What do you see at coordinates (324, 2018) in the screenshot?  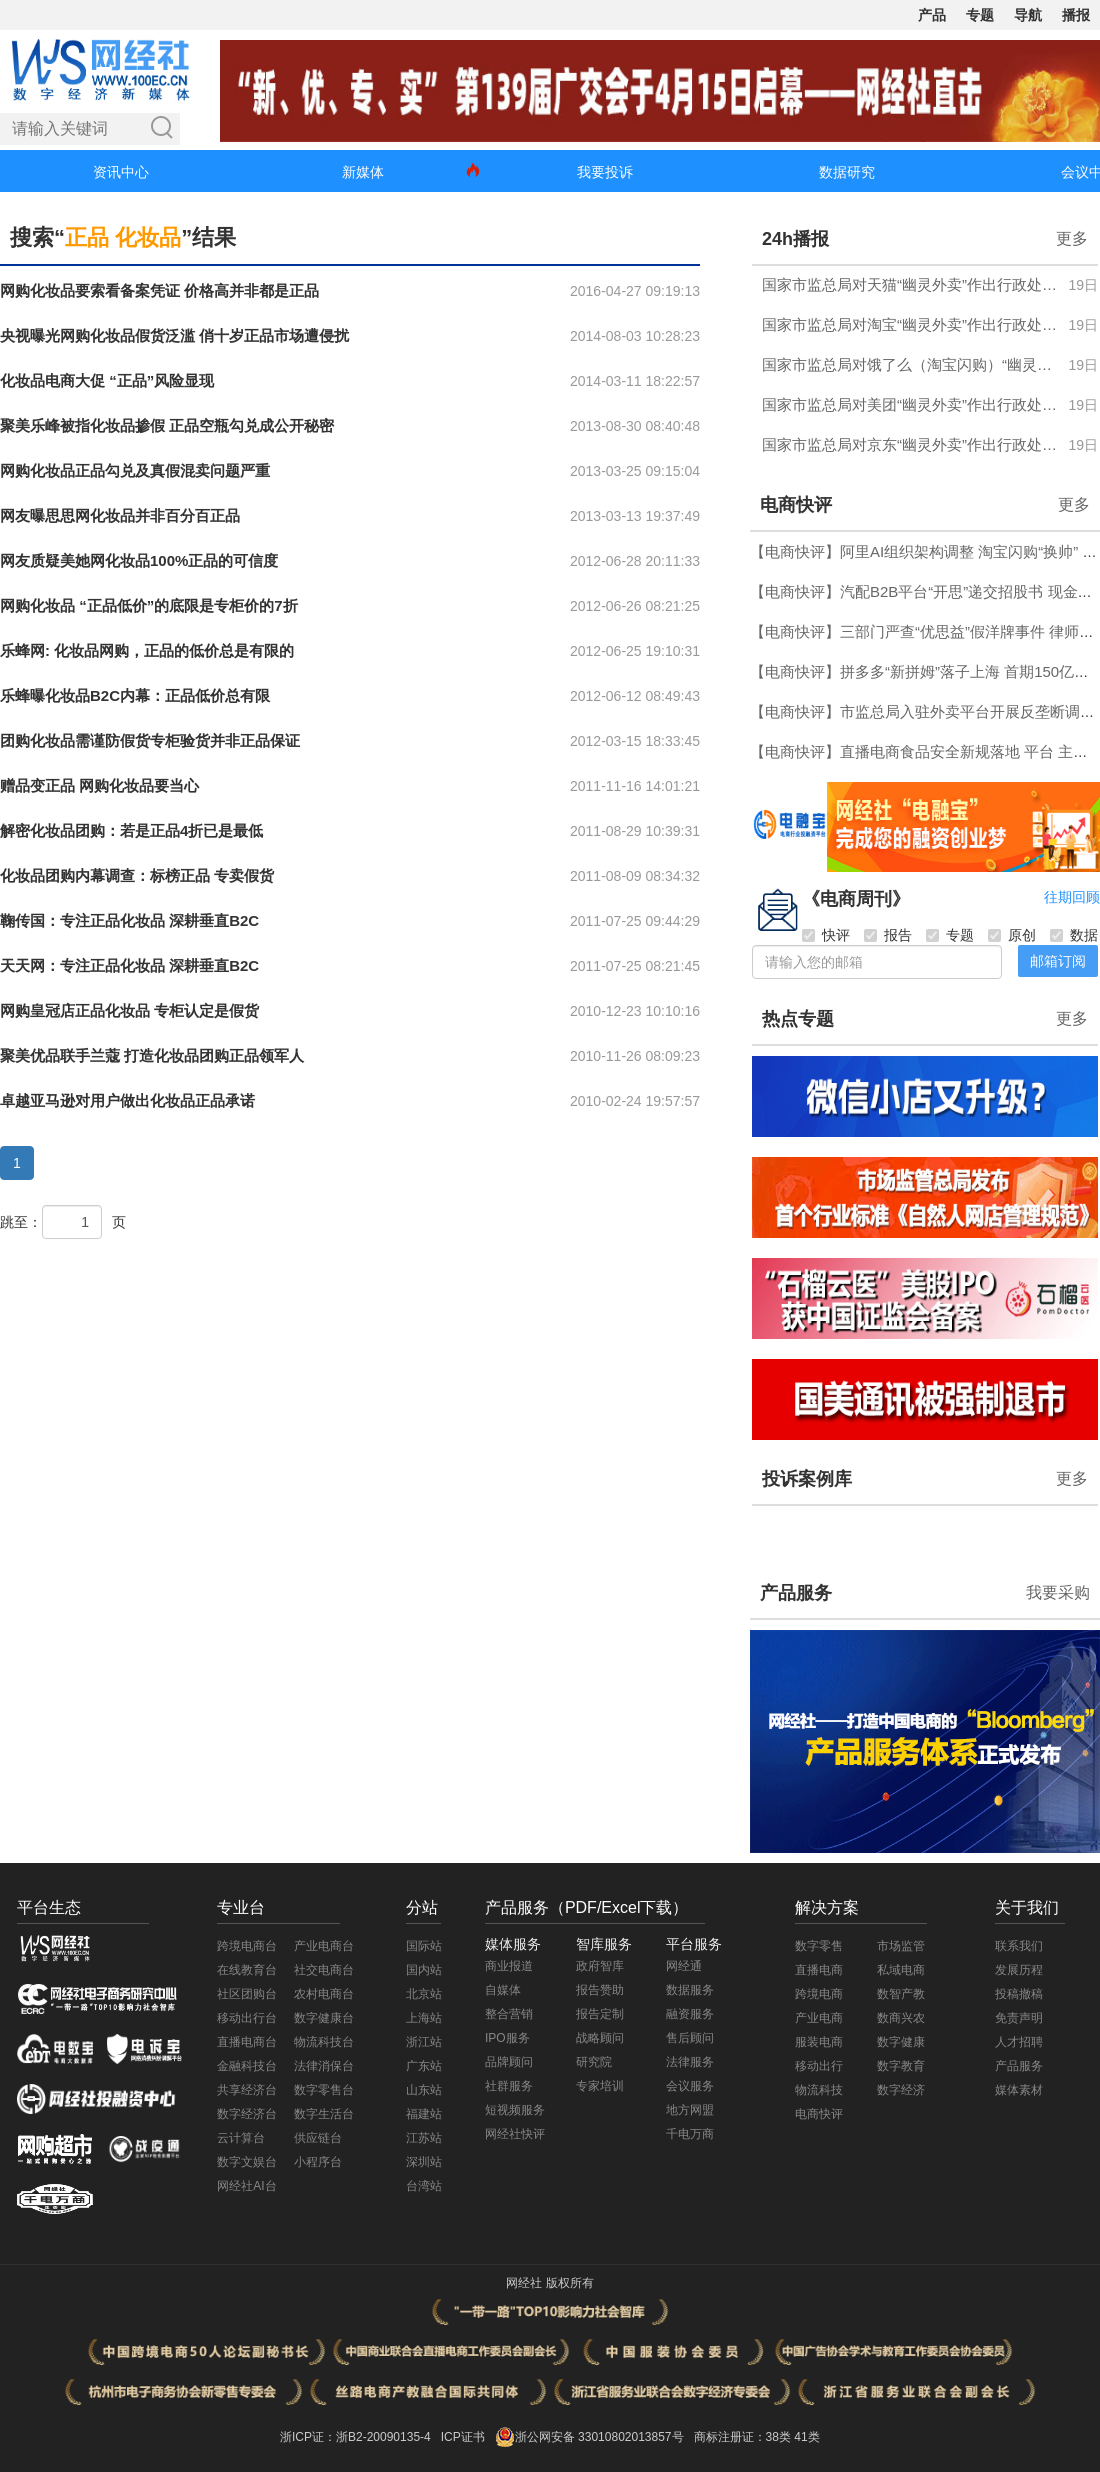 I see `数字健康台` at bounding box center [324, 2018].